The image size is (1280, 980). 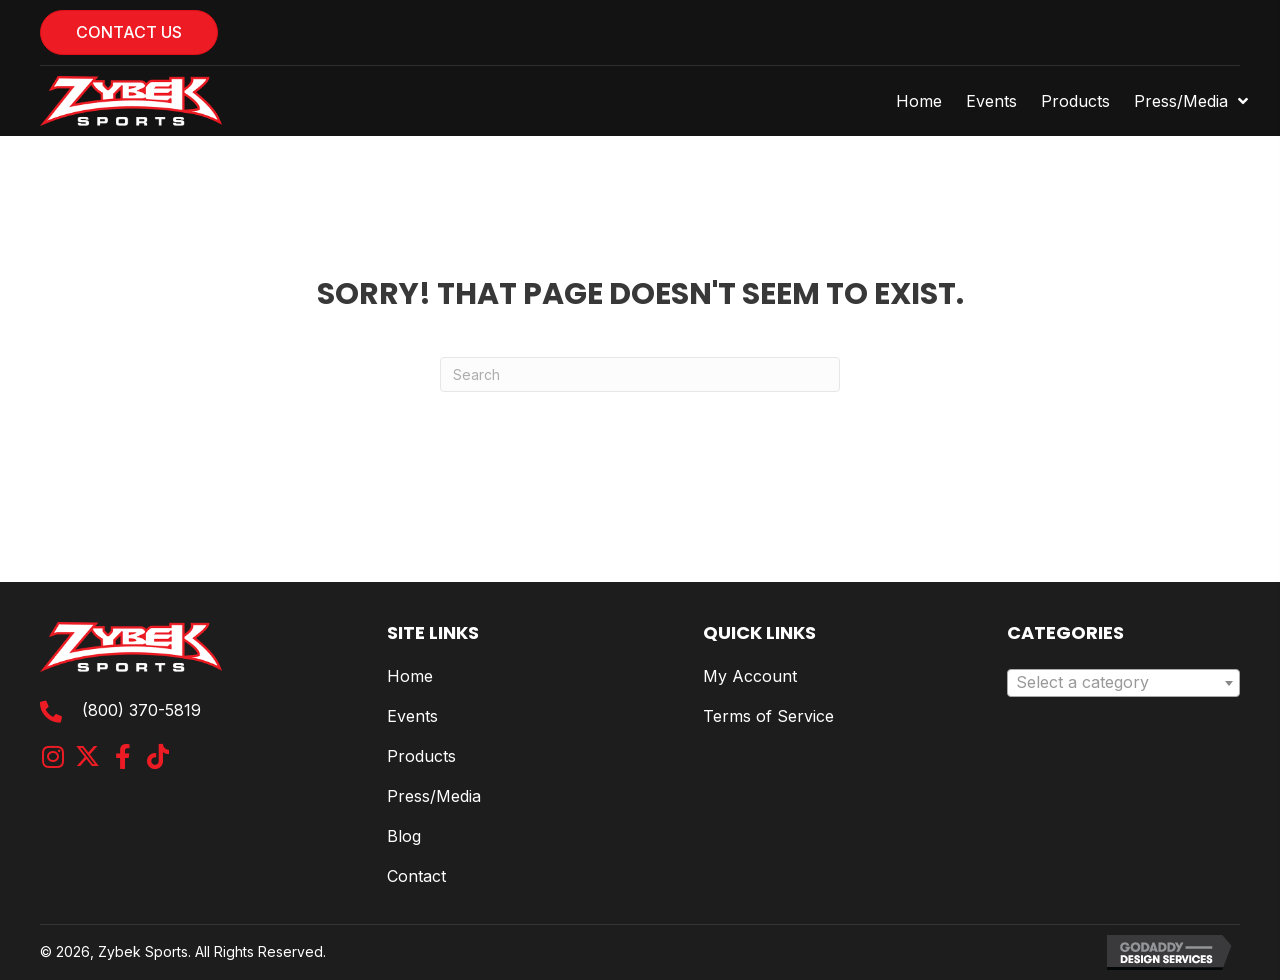 I want to click on [combobox], so click(x=1123, y=683).